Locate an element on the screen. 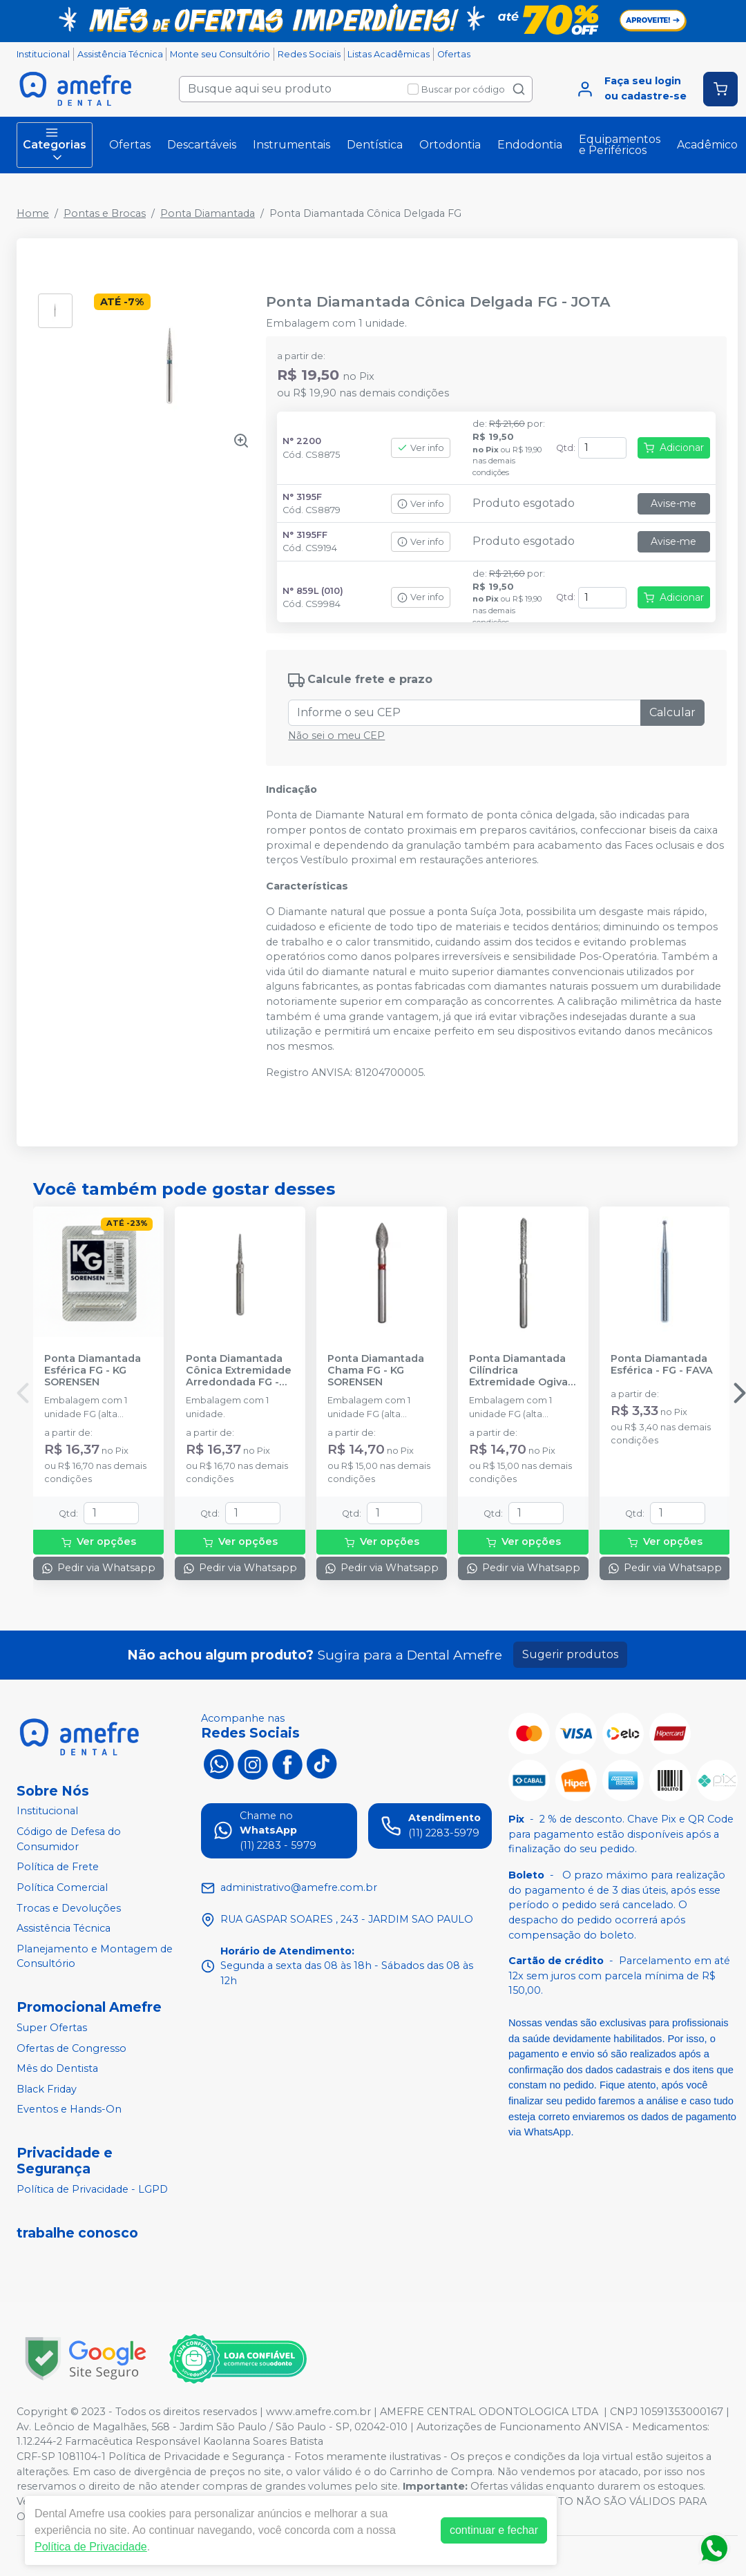 The image size is (746, 2576). Home is located at coordinates (33, 213).